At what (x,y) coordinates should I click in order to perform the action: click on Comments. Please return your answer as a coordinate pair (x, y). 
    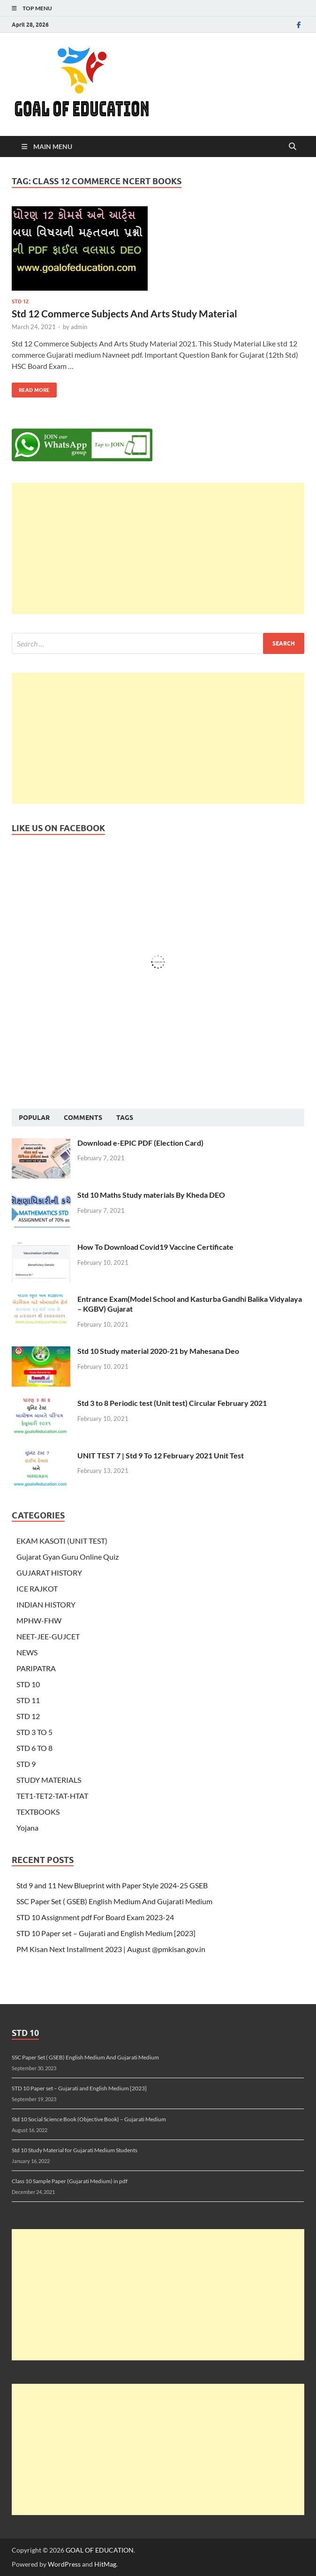
    Looking at the image, I should click on (83, 1117).